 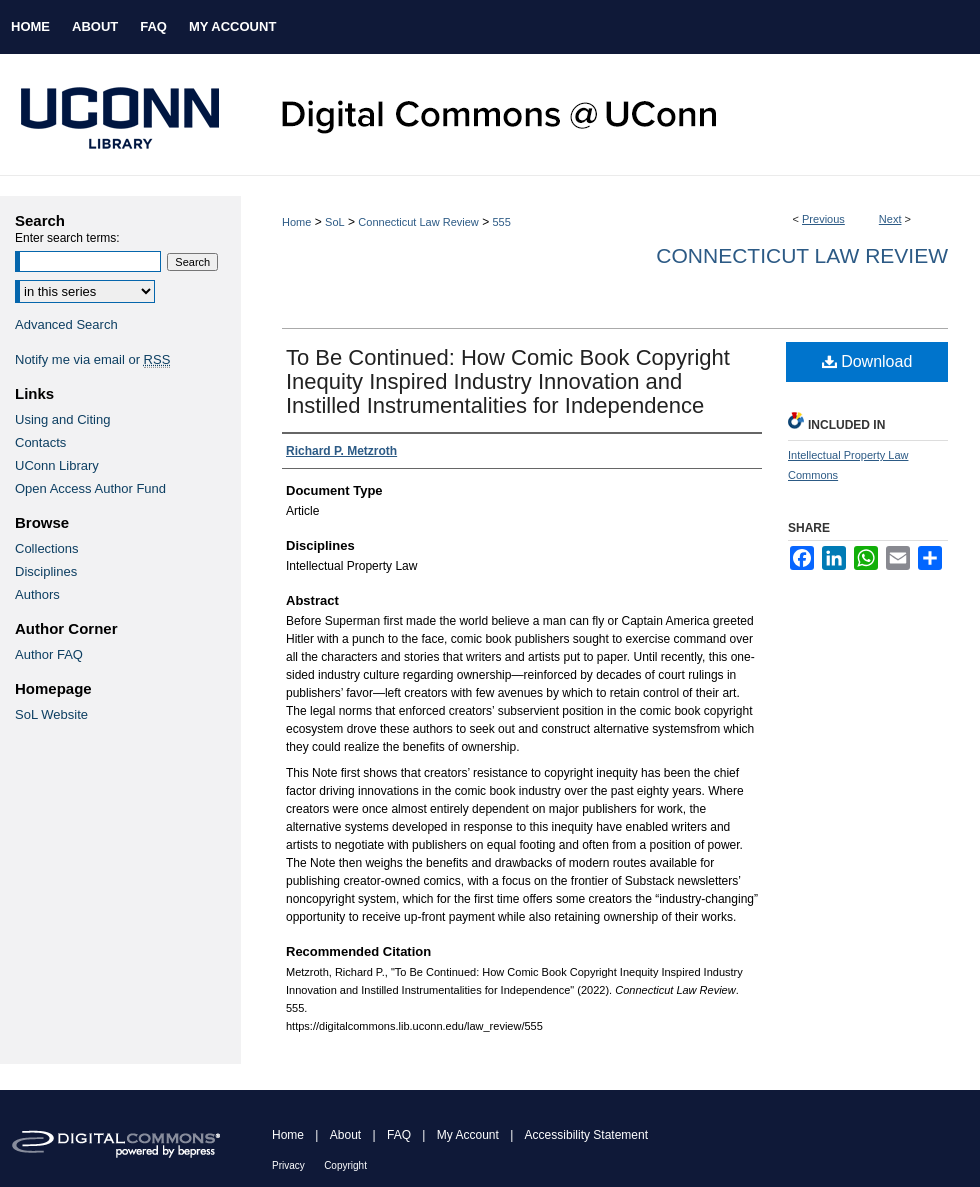 I want to click on FAQ, so click(x=399, y=1135).